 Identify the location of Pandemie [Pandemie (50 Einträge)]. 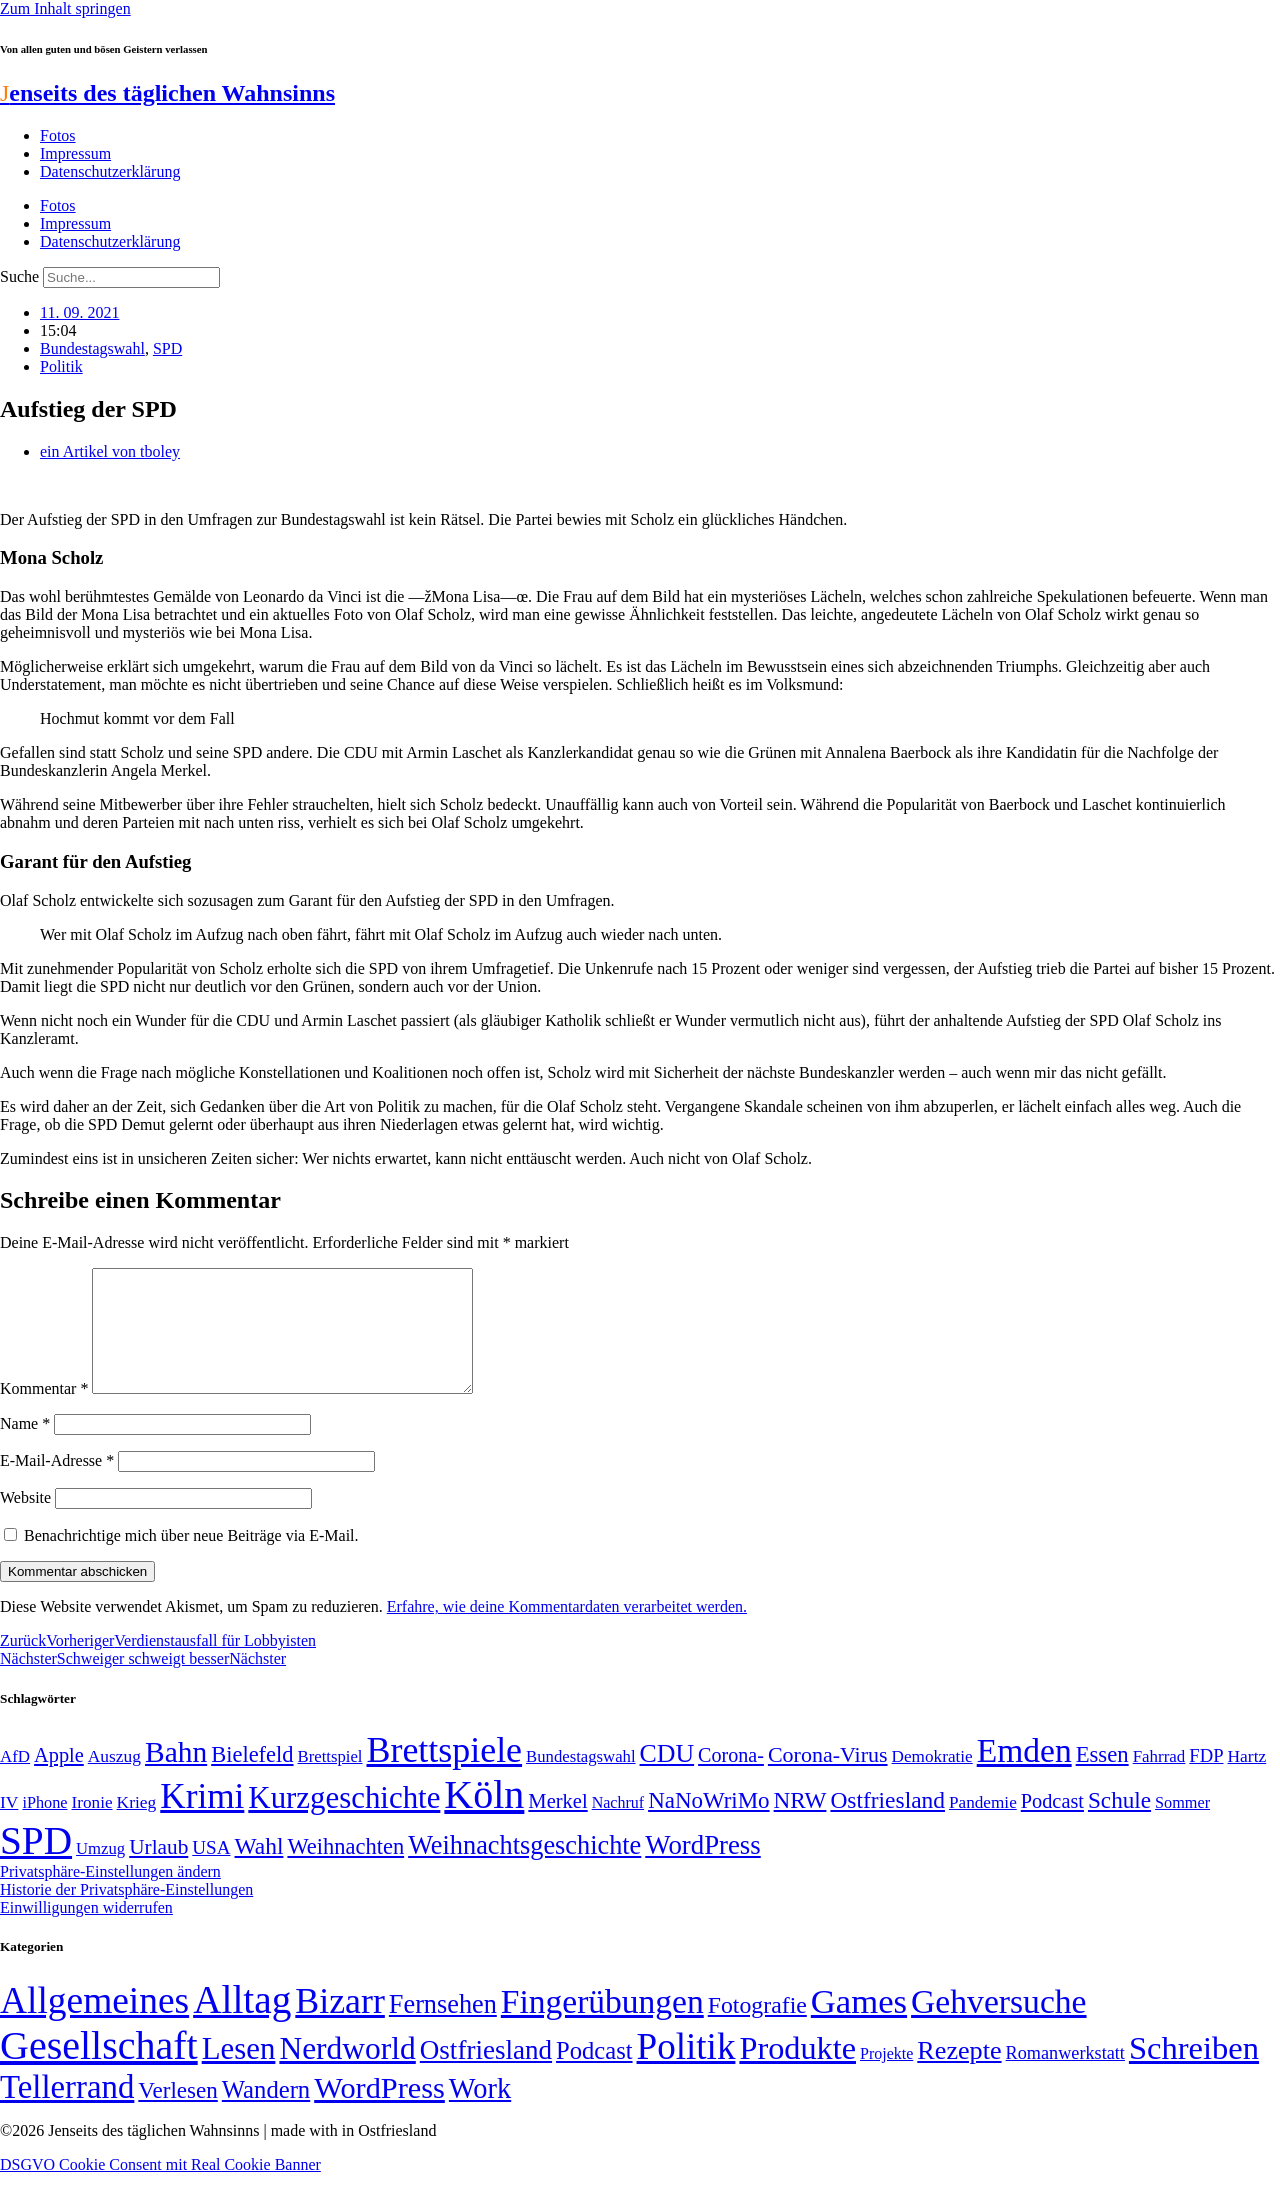
(983, 1826).